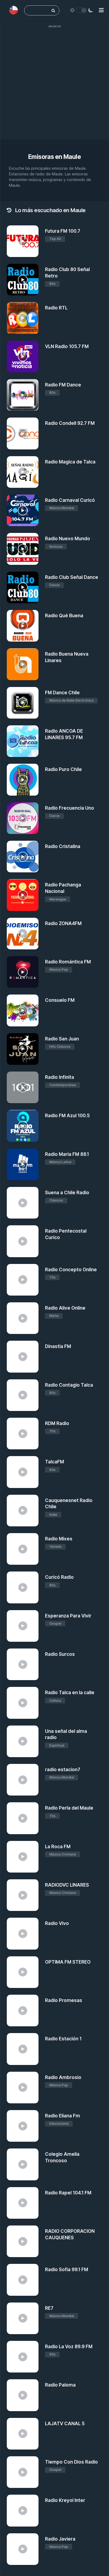 The image size is (109, 2576). I want to click on Radio Paloma, so click(60, 2385).